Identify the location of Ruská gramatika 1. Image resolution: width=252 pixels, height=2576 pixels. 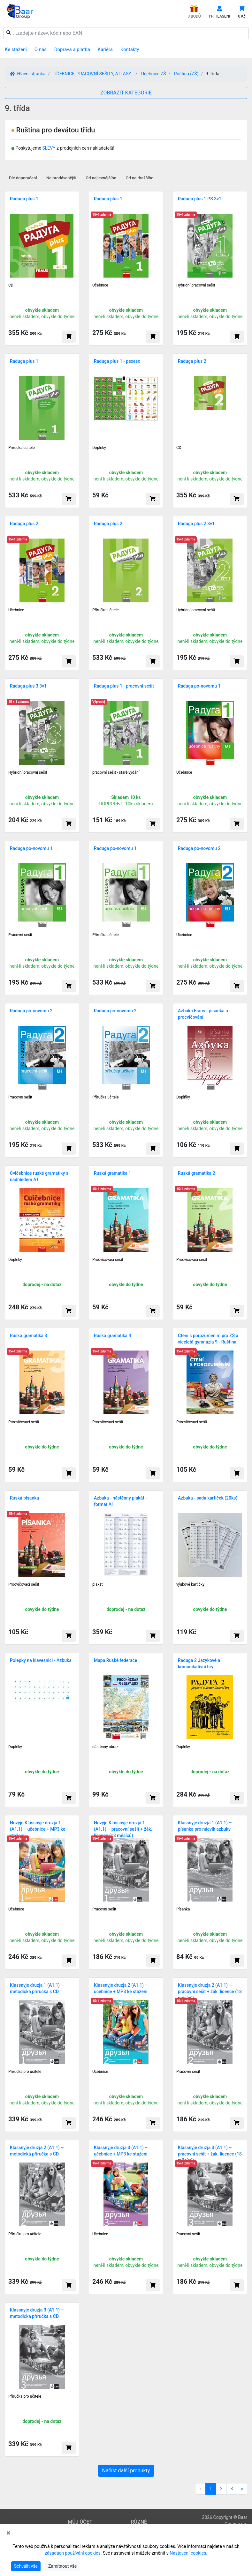
(112, 1173).